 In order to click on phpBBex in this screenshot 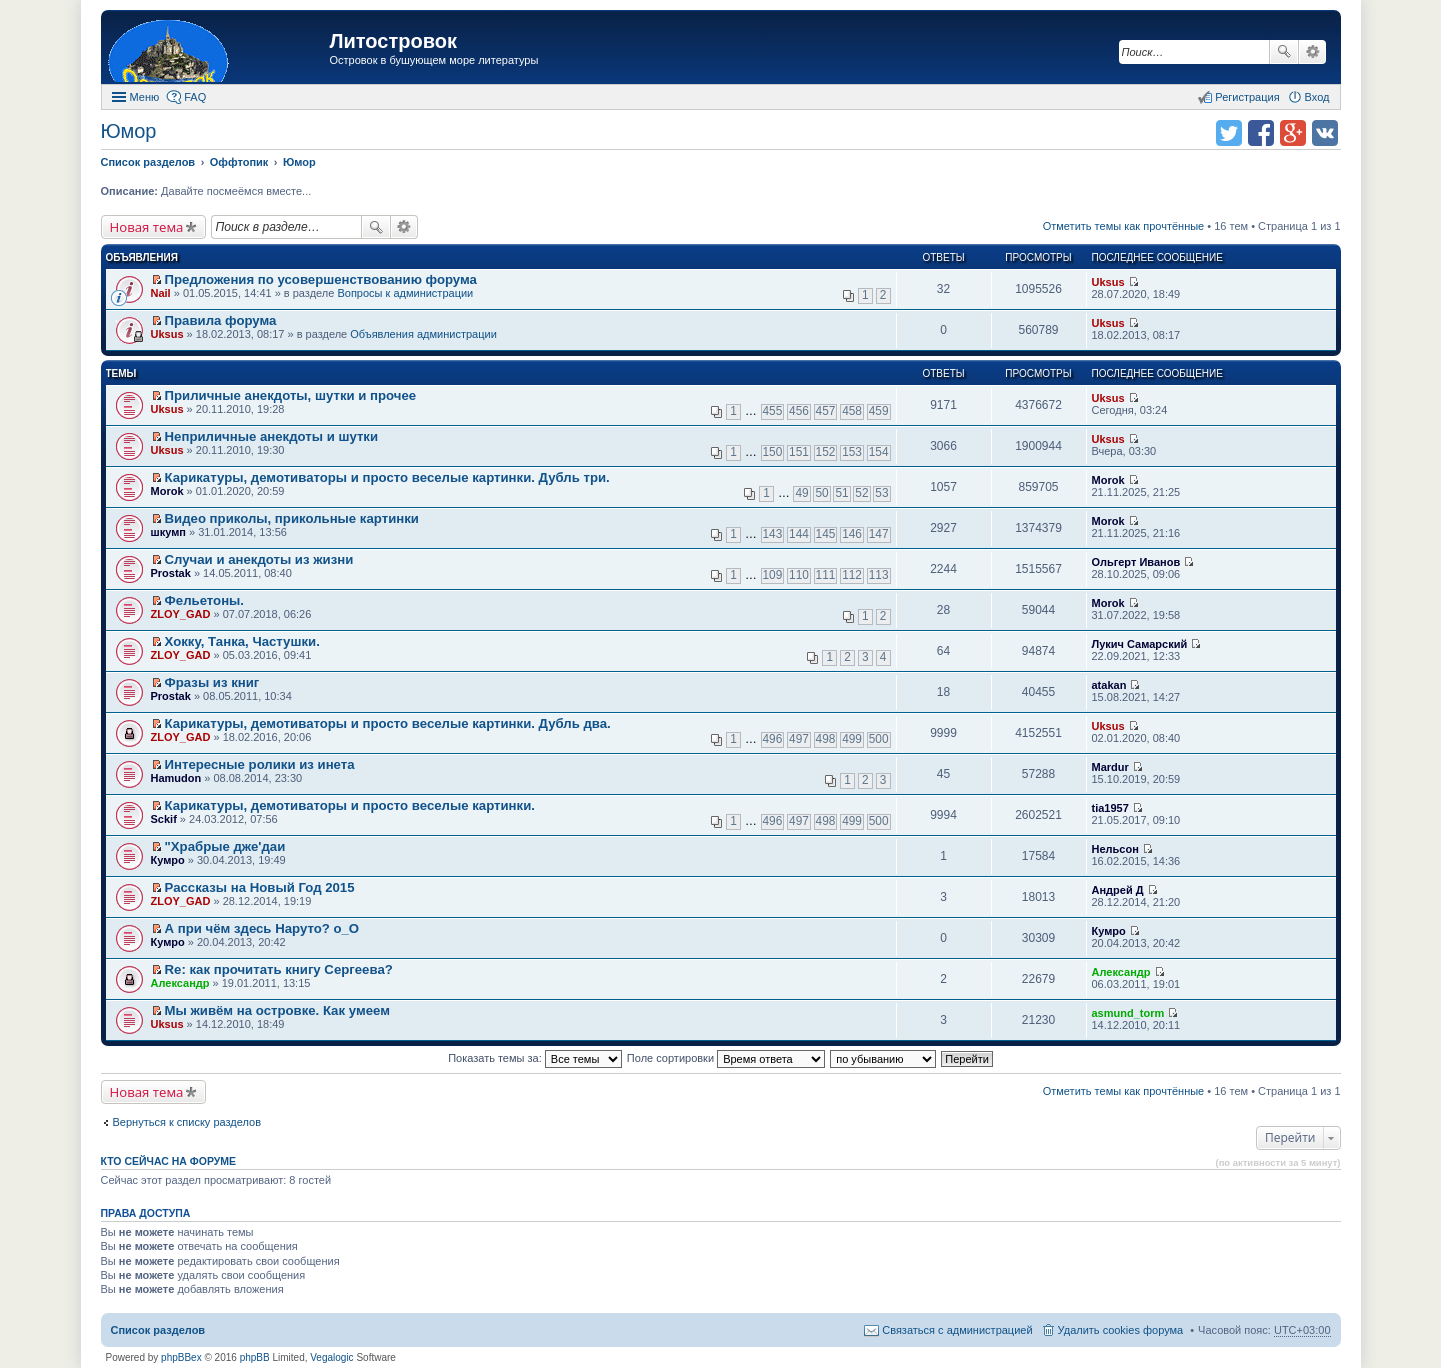, I will do `click(181, 1357)`.